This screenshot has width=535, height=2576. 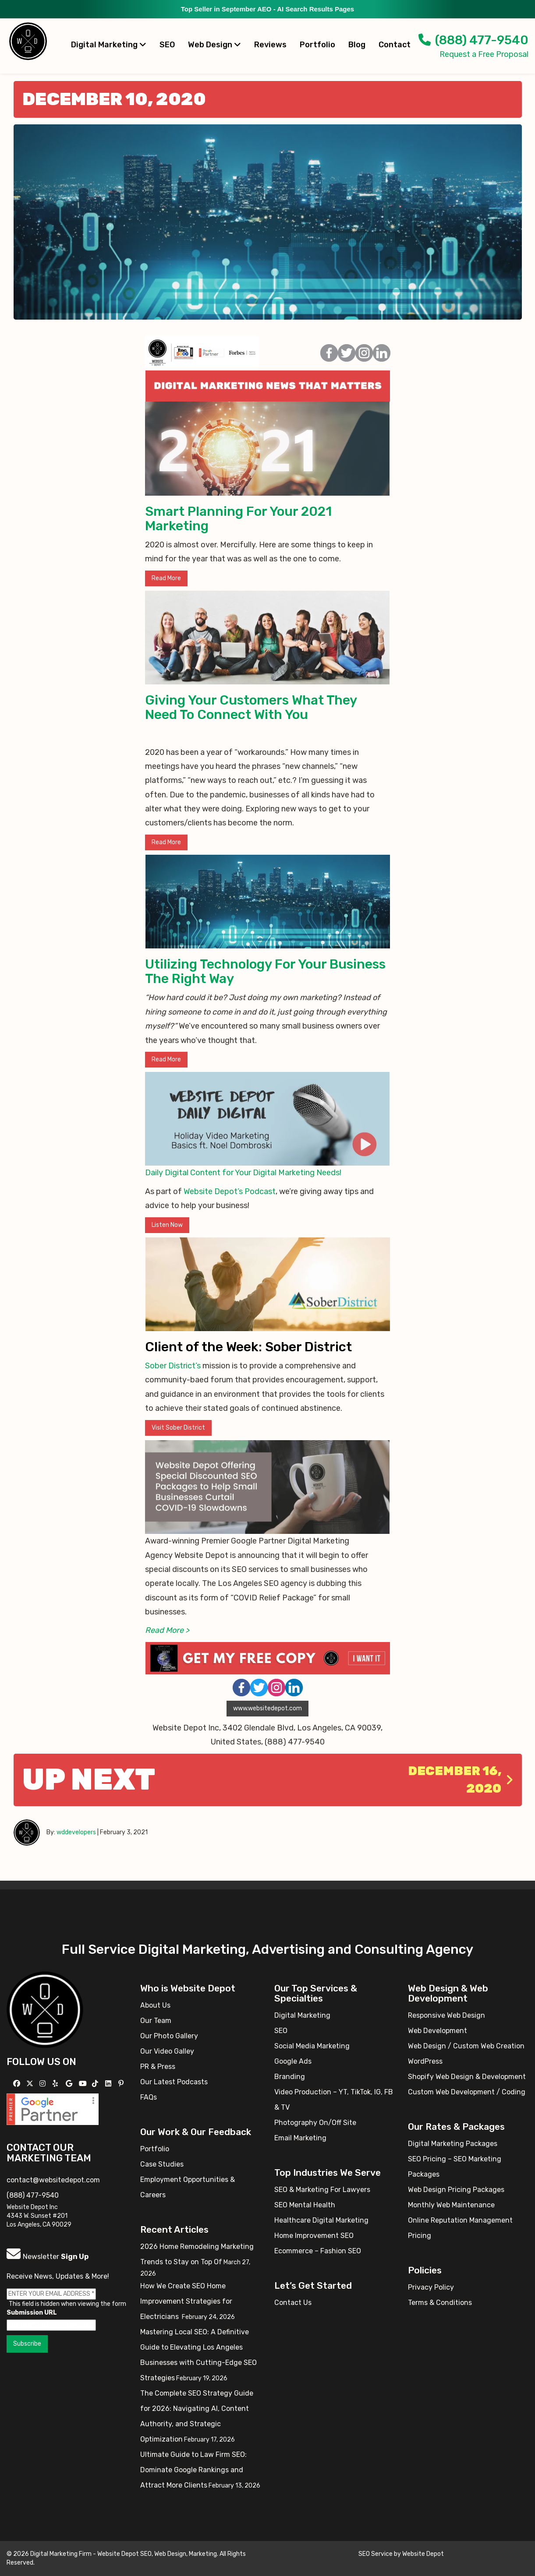 I want to click on Request a Free Proposal, so click(x=483, y=54).